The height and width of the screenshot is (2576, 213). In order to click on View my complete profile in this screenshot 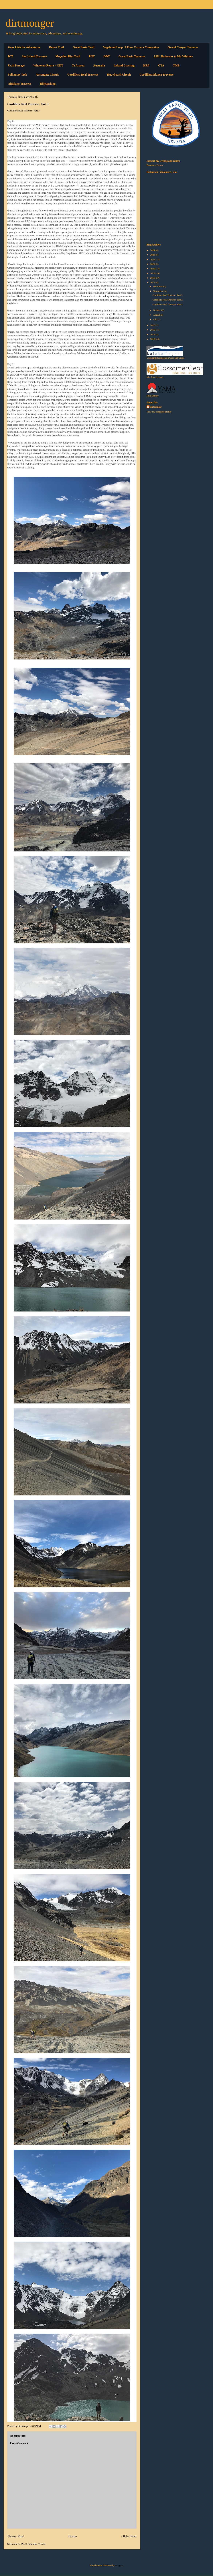, I will do `click(159, 411)`.